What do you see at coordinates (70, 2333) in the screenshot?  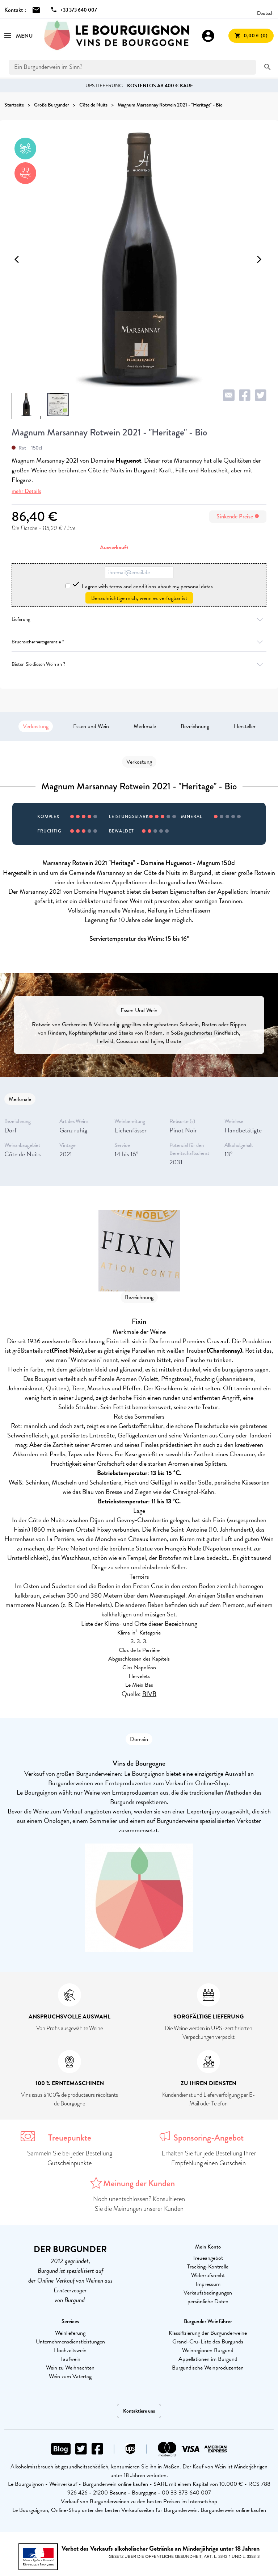 I see `Weinlieferung` at bounding box center [70, 2333].